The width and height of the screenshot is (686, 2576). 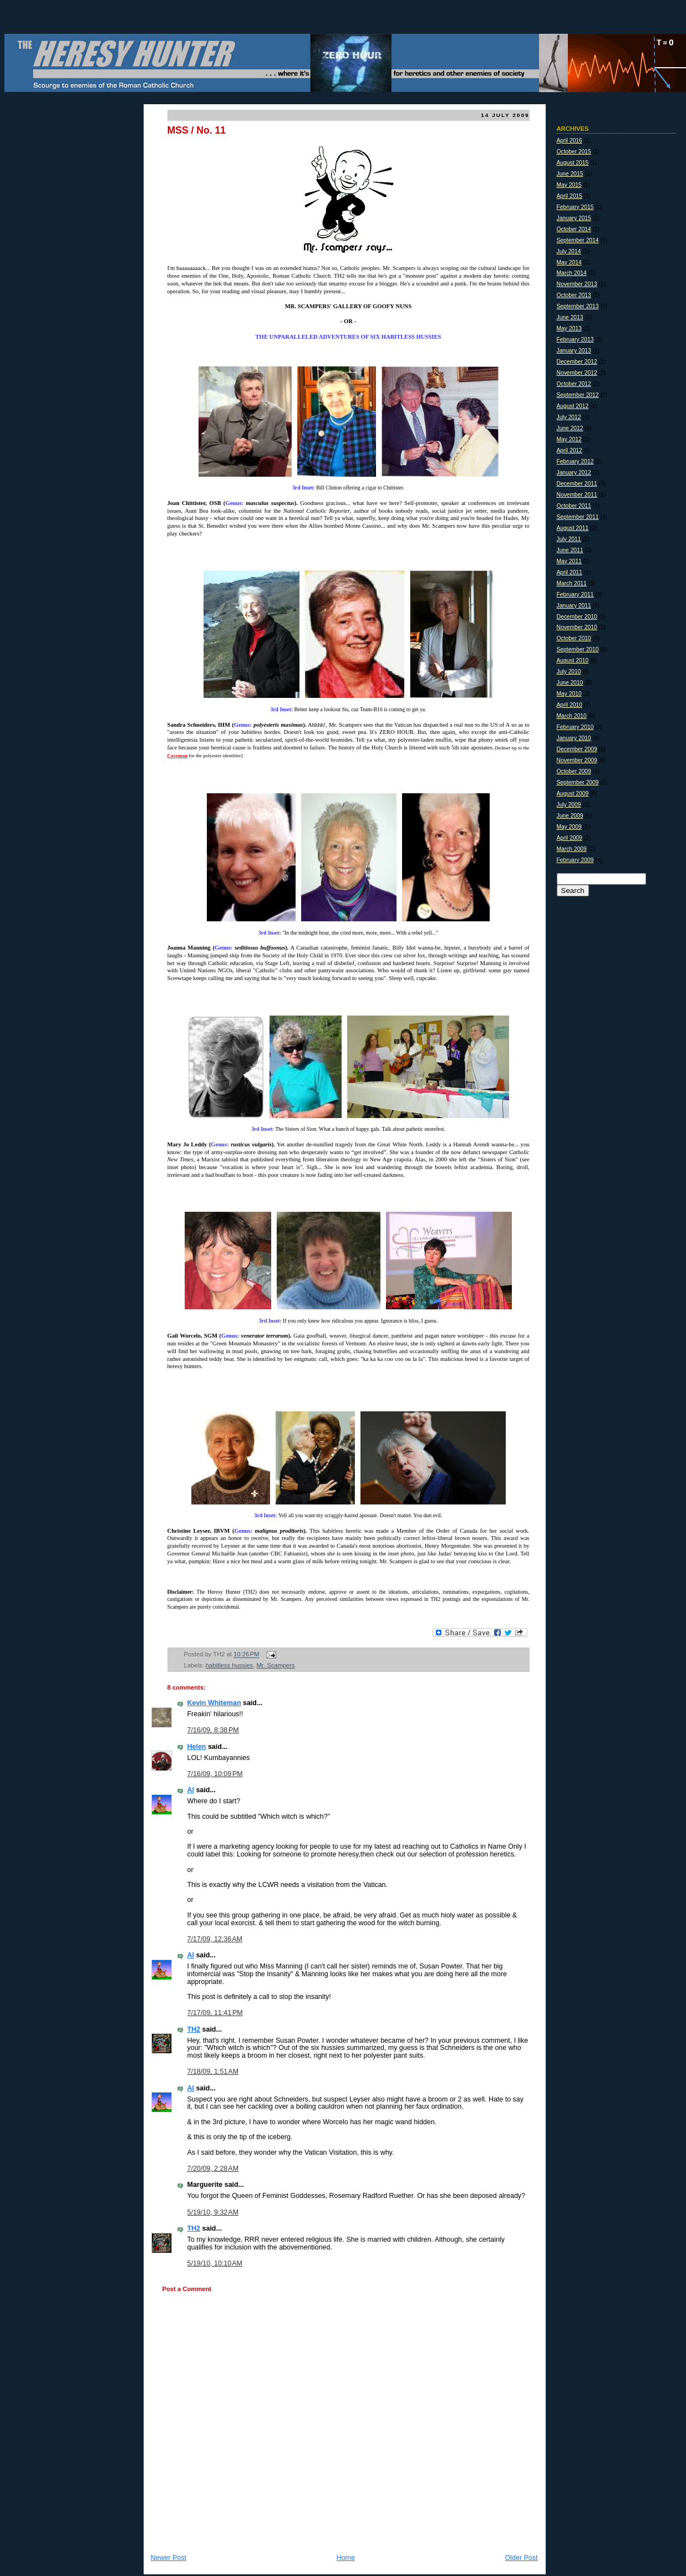 I want to click on July 2010, so click(x=569, y=672).